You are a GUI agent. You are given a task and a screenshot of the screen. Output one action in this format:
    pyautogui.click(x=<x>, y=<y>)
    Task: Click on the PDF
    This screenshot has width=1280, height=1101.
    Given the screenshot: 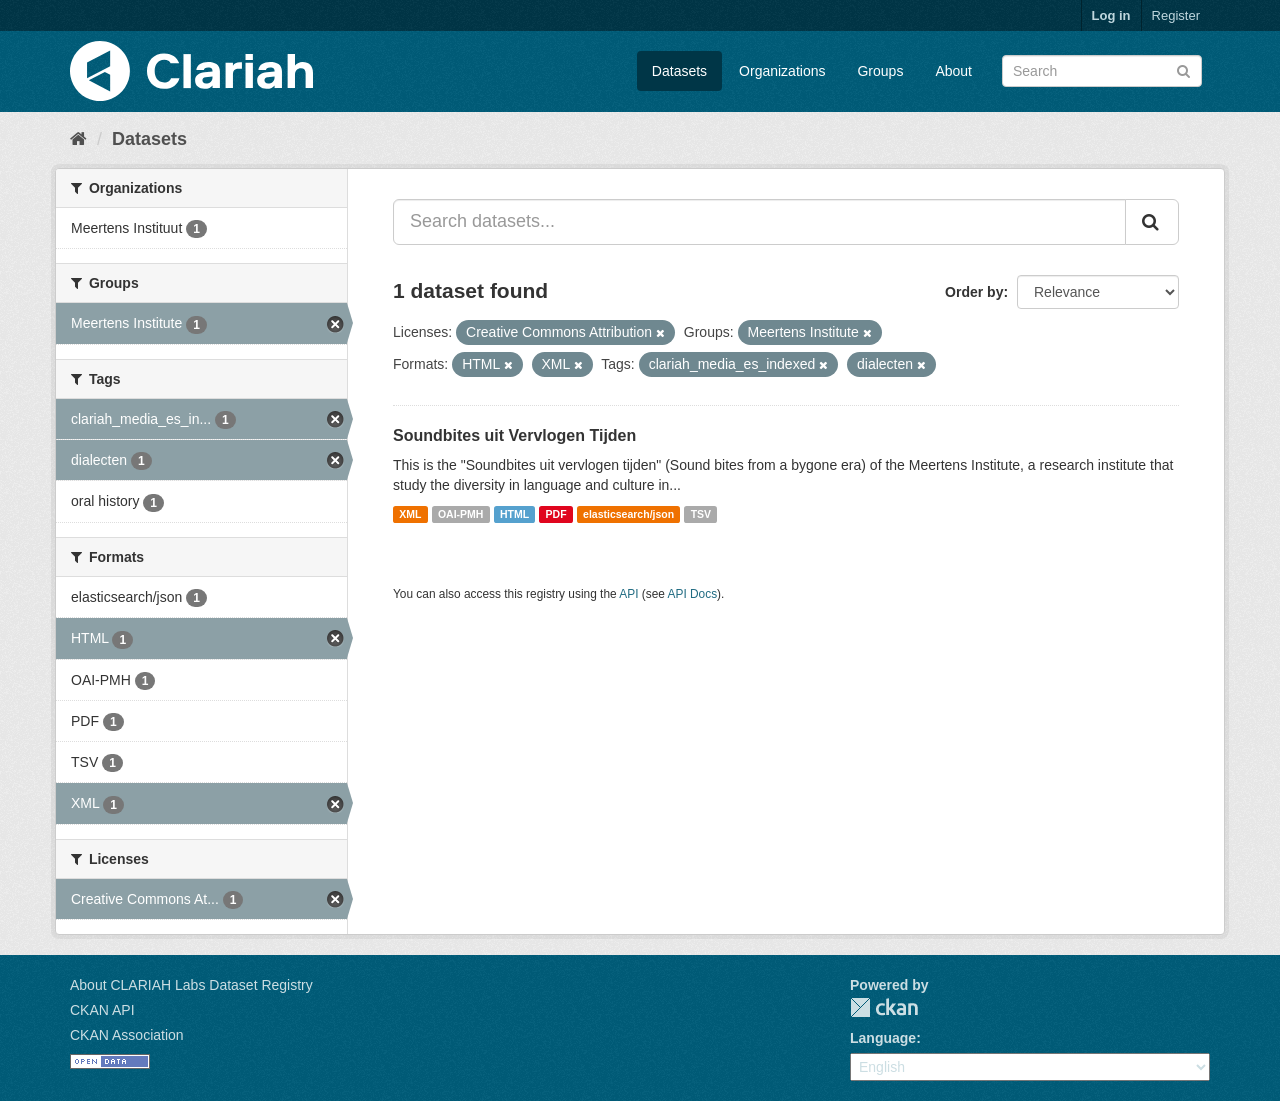 What is the action you would take?
    pyautogui.click(x=556, y=514)
    